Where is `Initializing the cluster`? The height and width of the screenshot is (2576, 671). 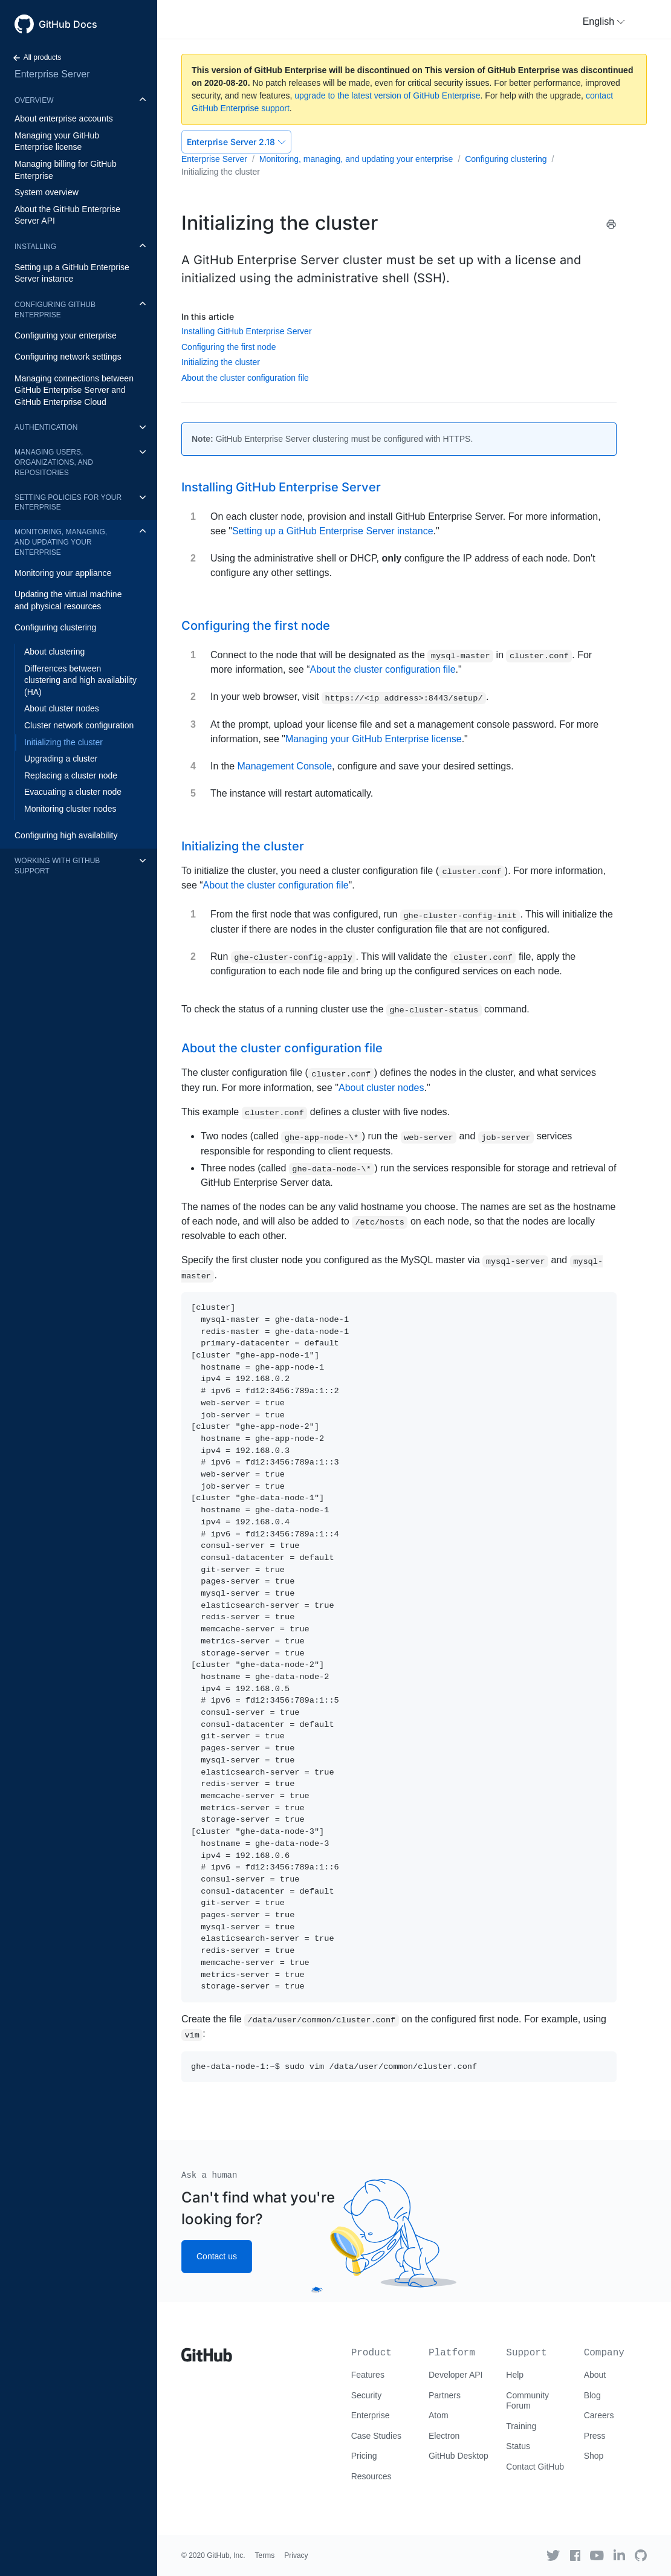 Initializing the cluster is located at coordinates (63, 742).